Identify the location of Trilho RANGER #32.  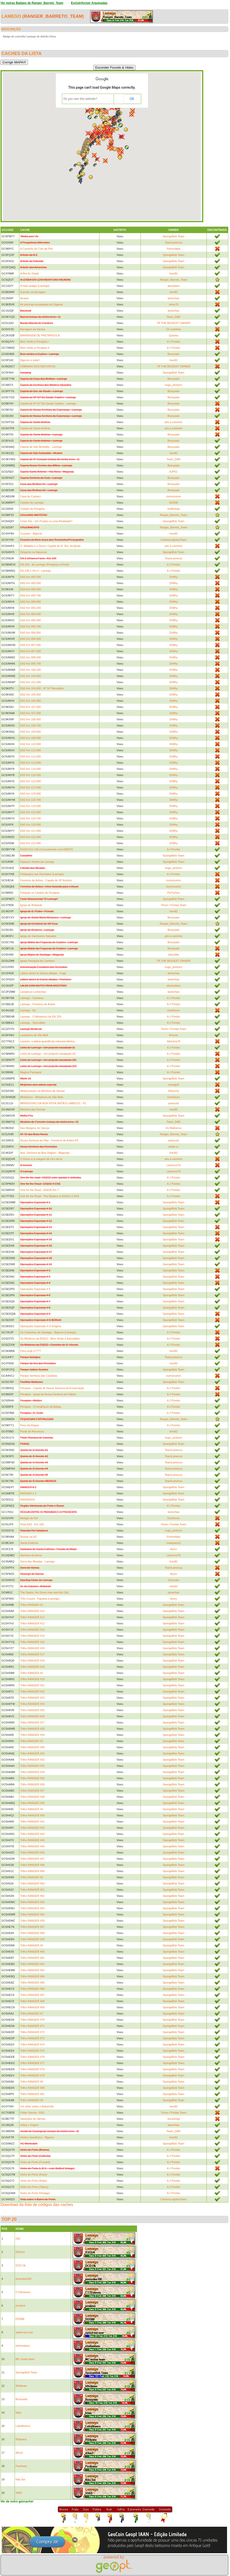
(32, 1759).